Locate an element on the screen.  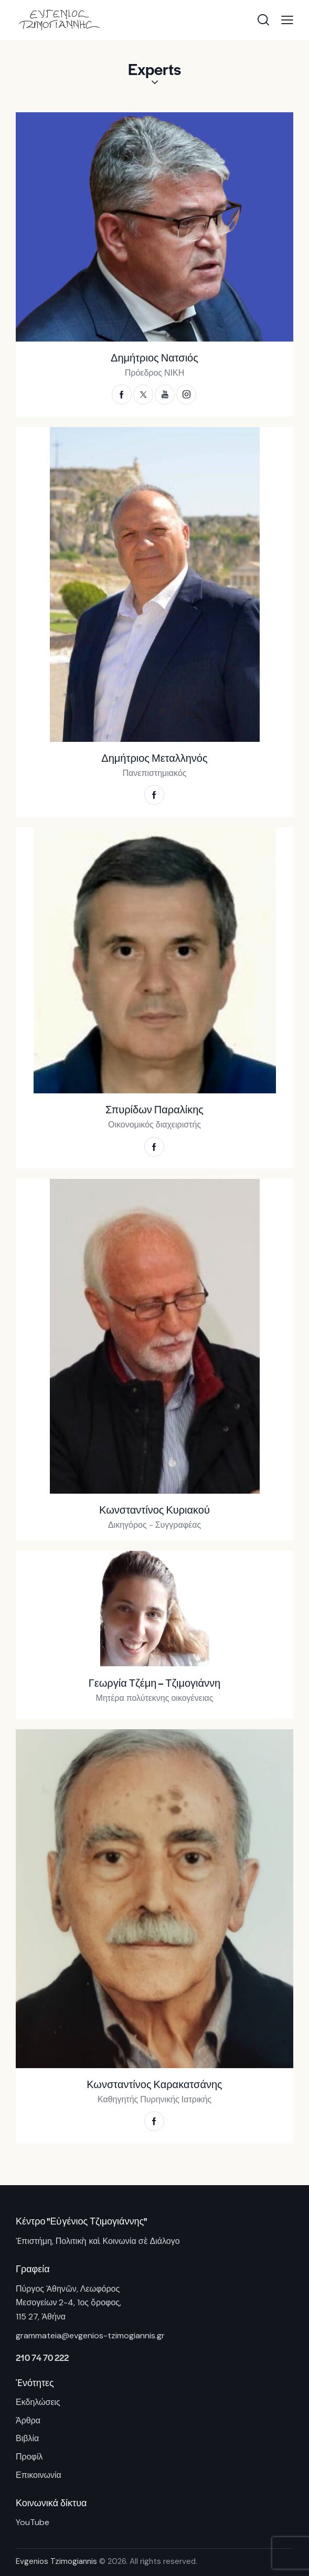
Evgenios Tzimogiannis is located at coordinates (56, 2561).